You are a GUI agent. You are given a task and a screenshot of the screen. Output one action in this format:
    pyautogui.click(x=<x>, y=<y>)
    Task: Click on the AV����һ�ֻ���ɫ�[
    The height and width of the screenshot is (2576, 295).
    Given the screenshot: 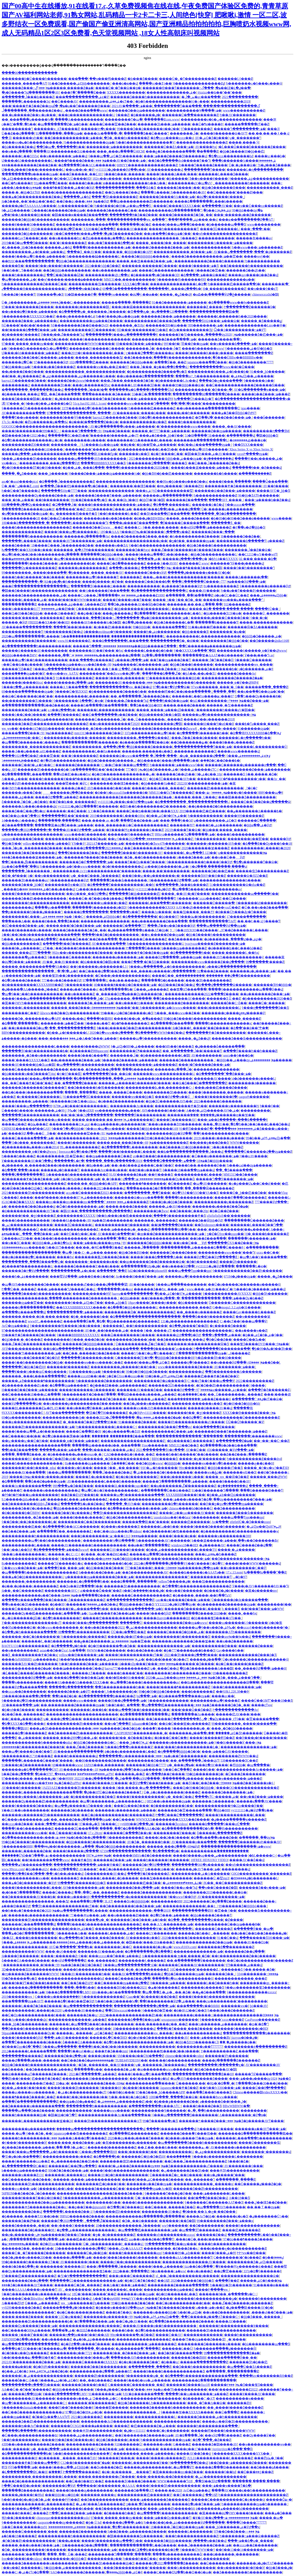 What is the action you would take?
    pyautogui.click(x=117, y=1234)
    